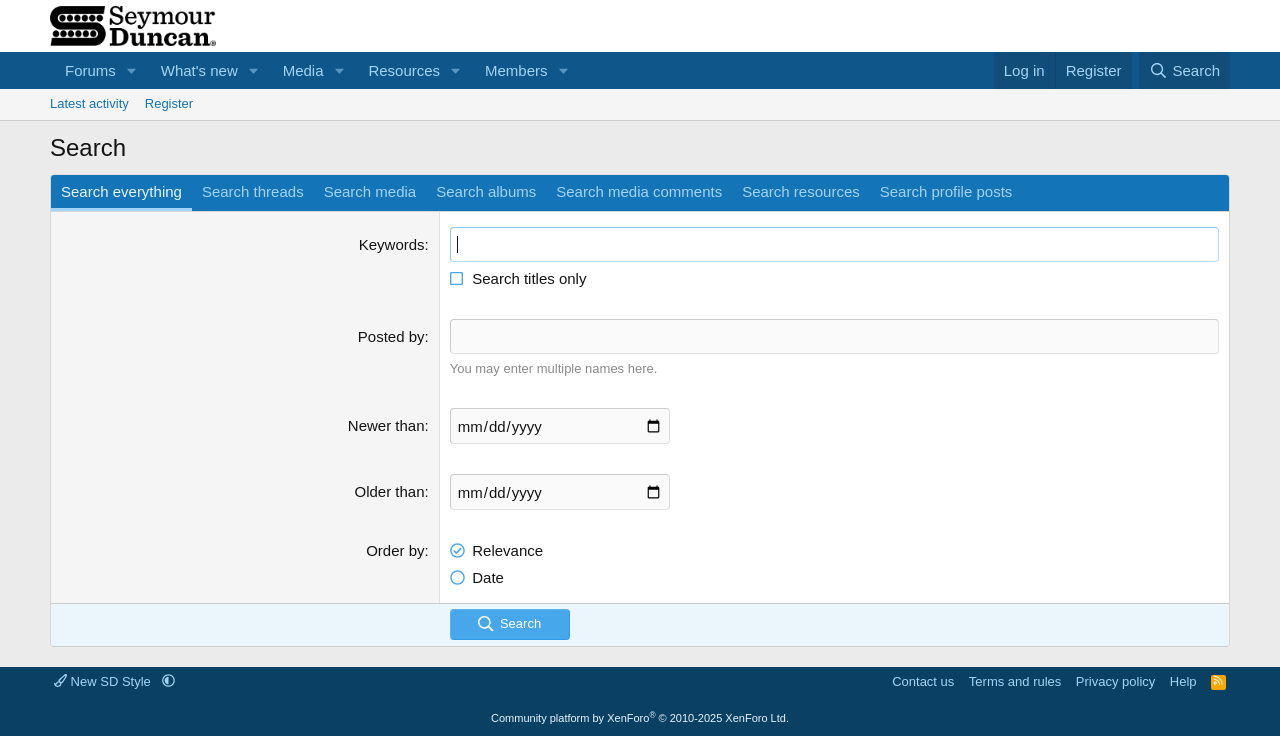 The height and width of the screenshot is (736, 1280). Describe the element at coordinates (121, 191) in the screenshot. I see `Search everything` at that location.